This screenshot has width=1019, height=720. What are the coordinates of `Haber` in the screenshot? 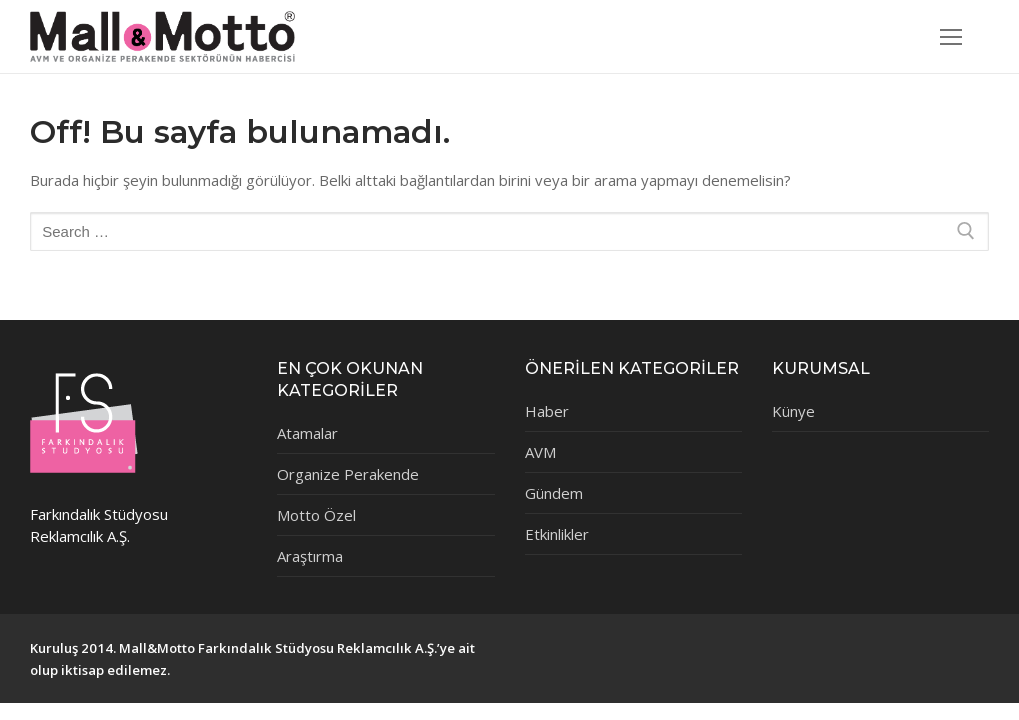 It's located at (547, 411).